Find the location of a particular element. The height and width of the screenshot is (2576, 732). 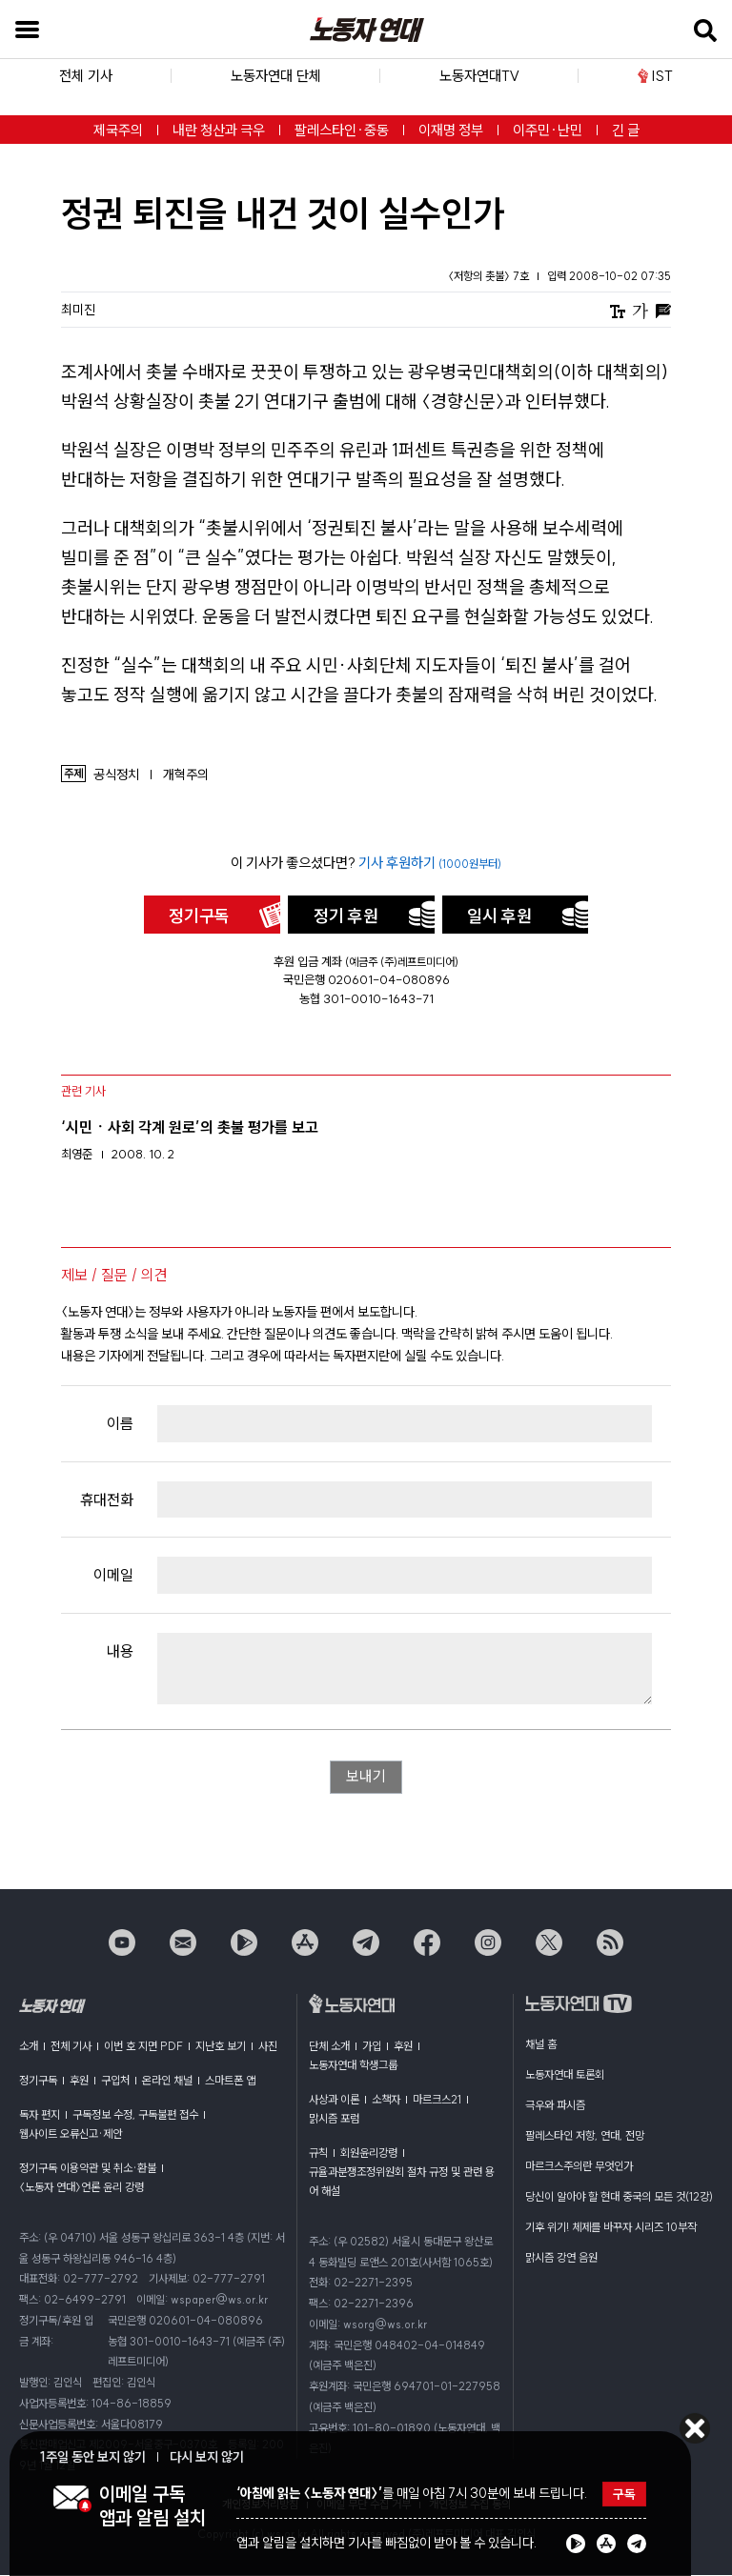

온라인 채널 is located at coordinates (167, 2081).